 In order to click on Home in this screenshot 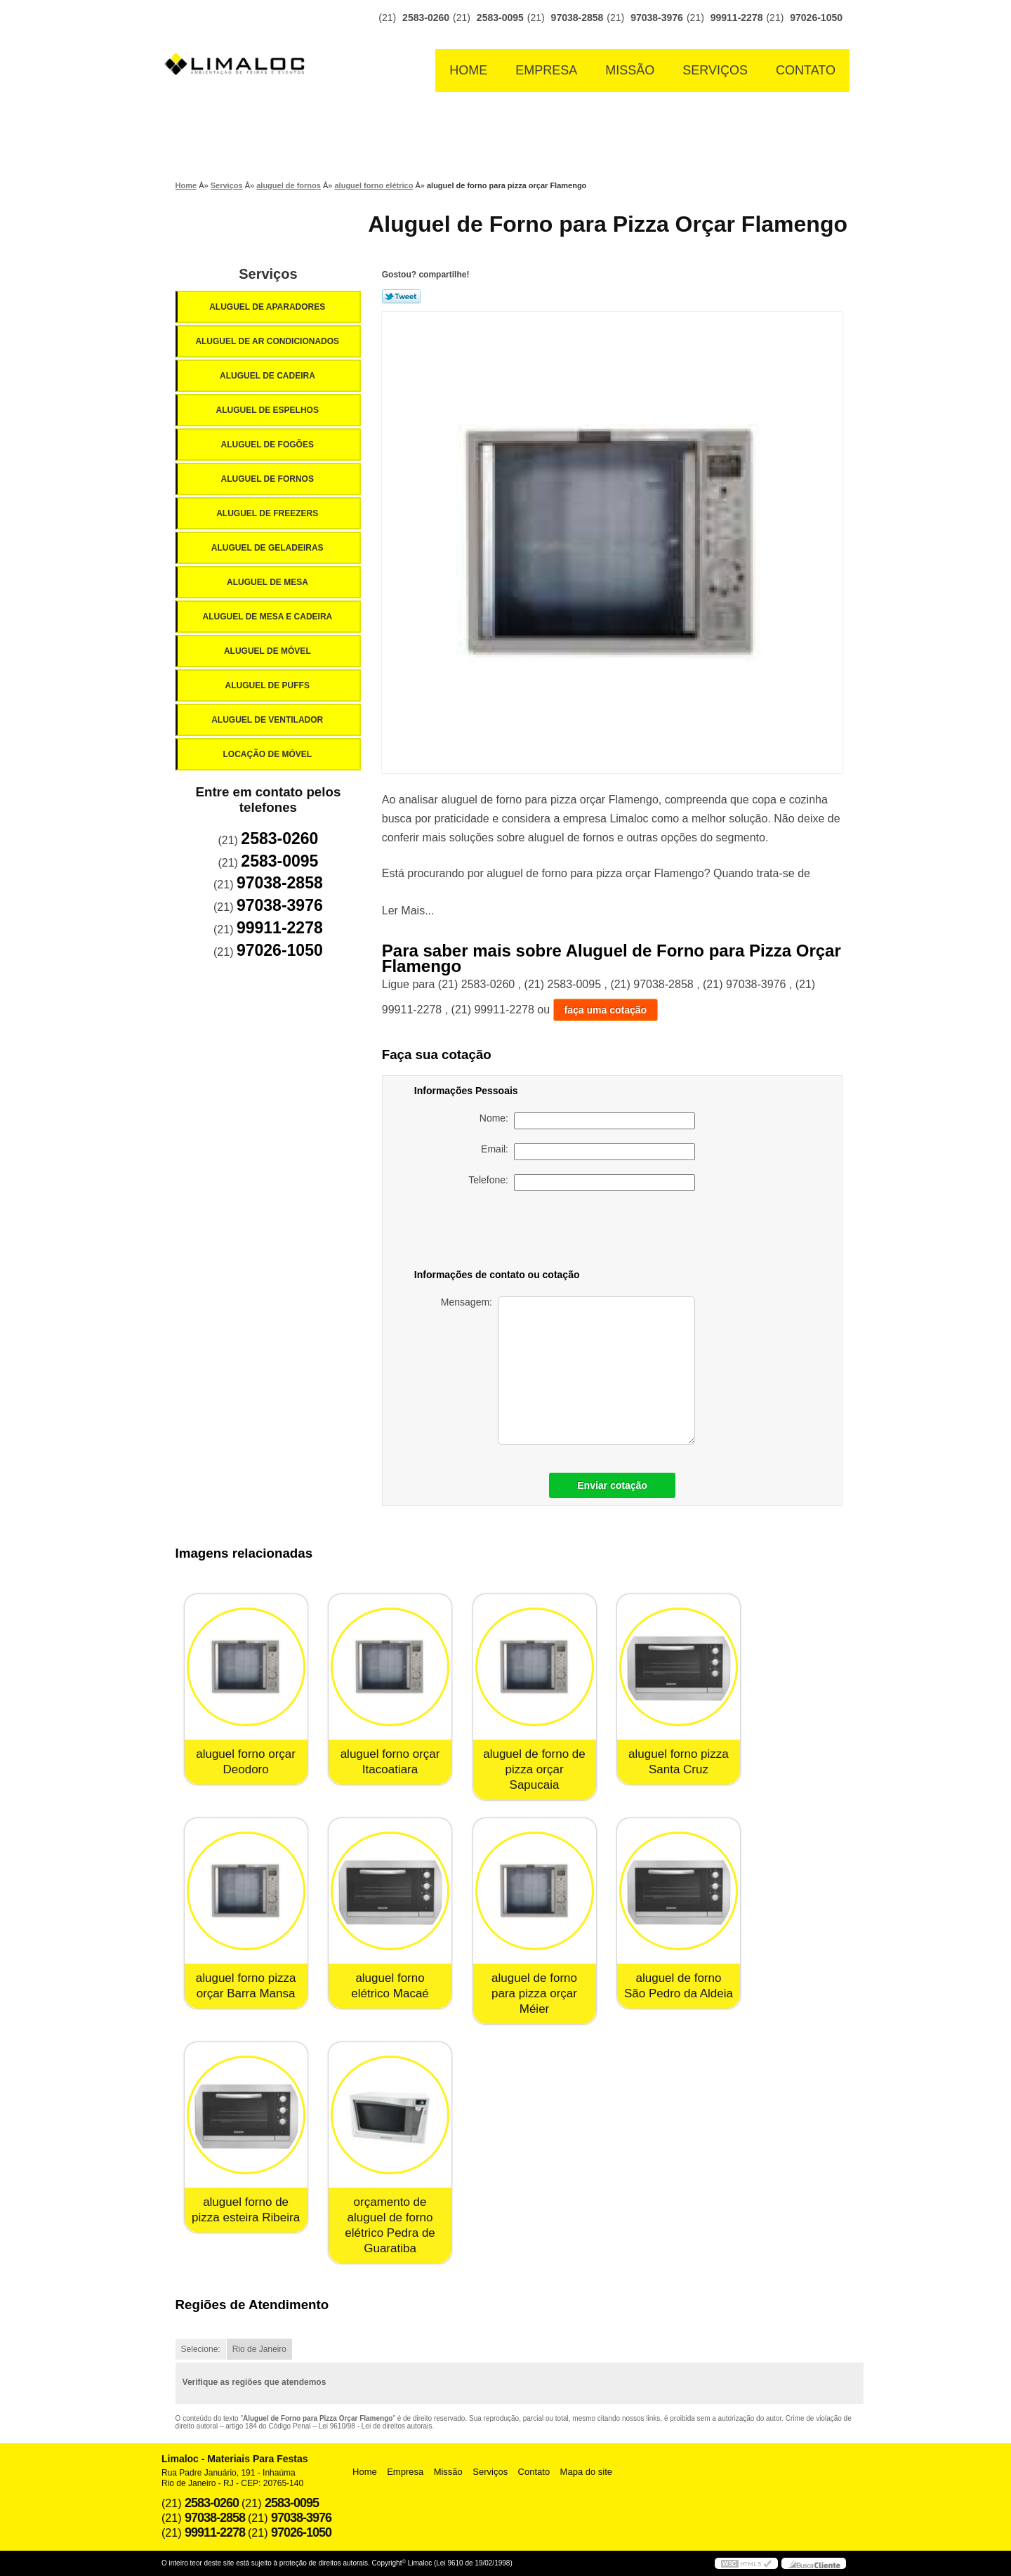, I will do `click(468, 70)`.